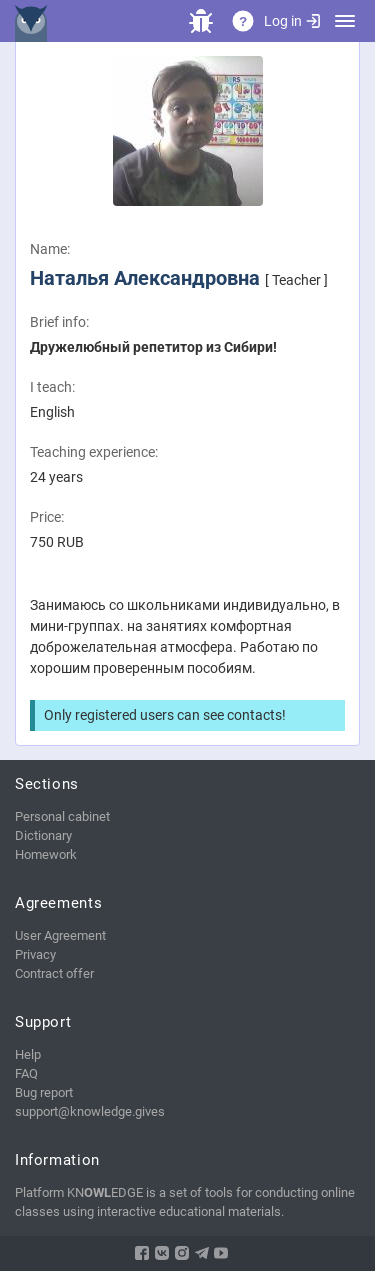  Describe the element at coordinates (54, 973) in the screenshot. I see `Contract offer` at that location.